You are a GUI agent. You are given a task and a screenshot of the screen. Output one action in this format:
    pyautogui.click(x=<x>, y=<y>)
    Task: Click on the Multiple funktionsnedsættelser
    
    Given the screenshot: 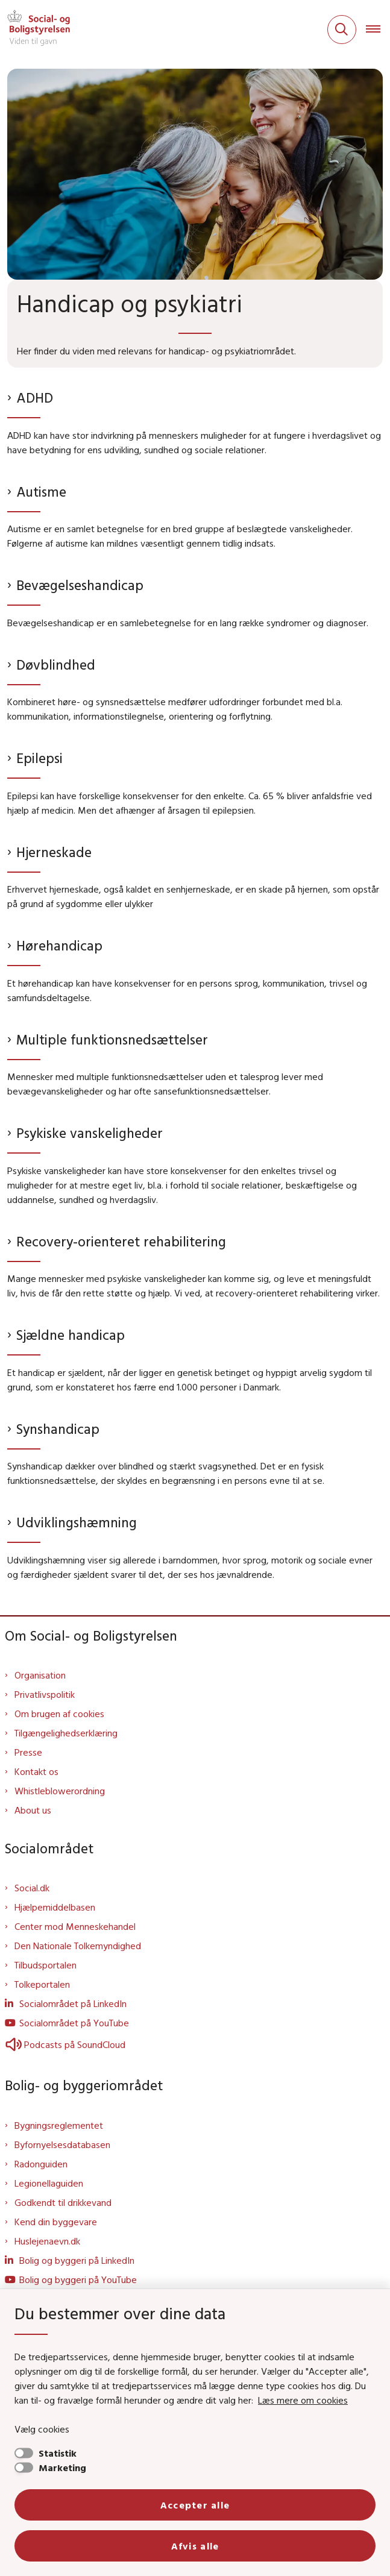 What is the action you would take?
    pyautogui.click(x=112, y=1039)
    